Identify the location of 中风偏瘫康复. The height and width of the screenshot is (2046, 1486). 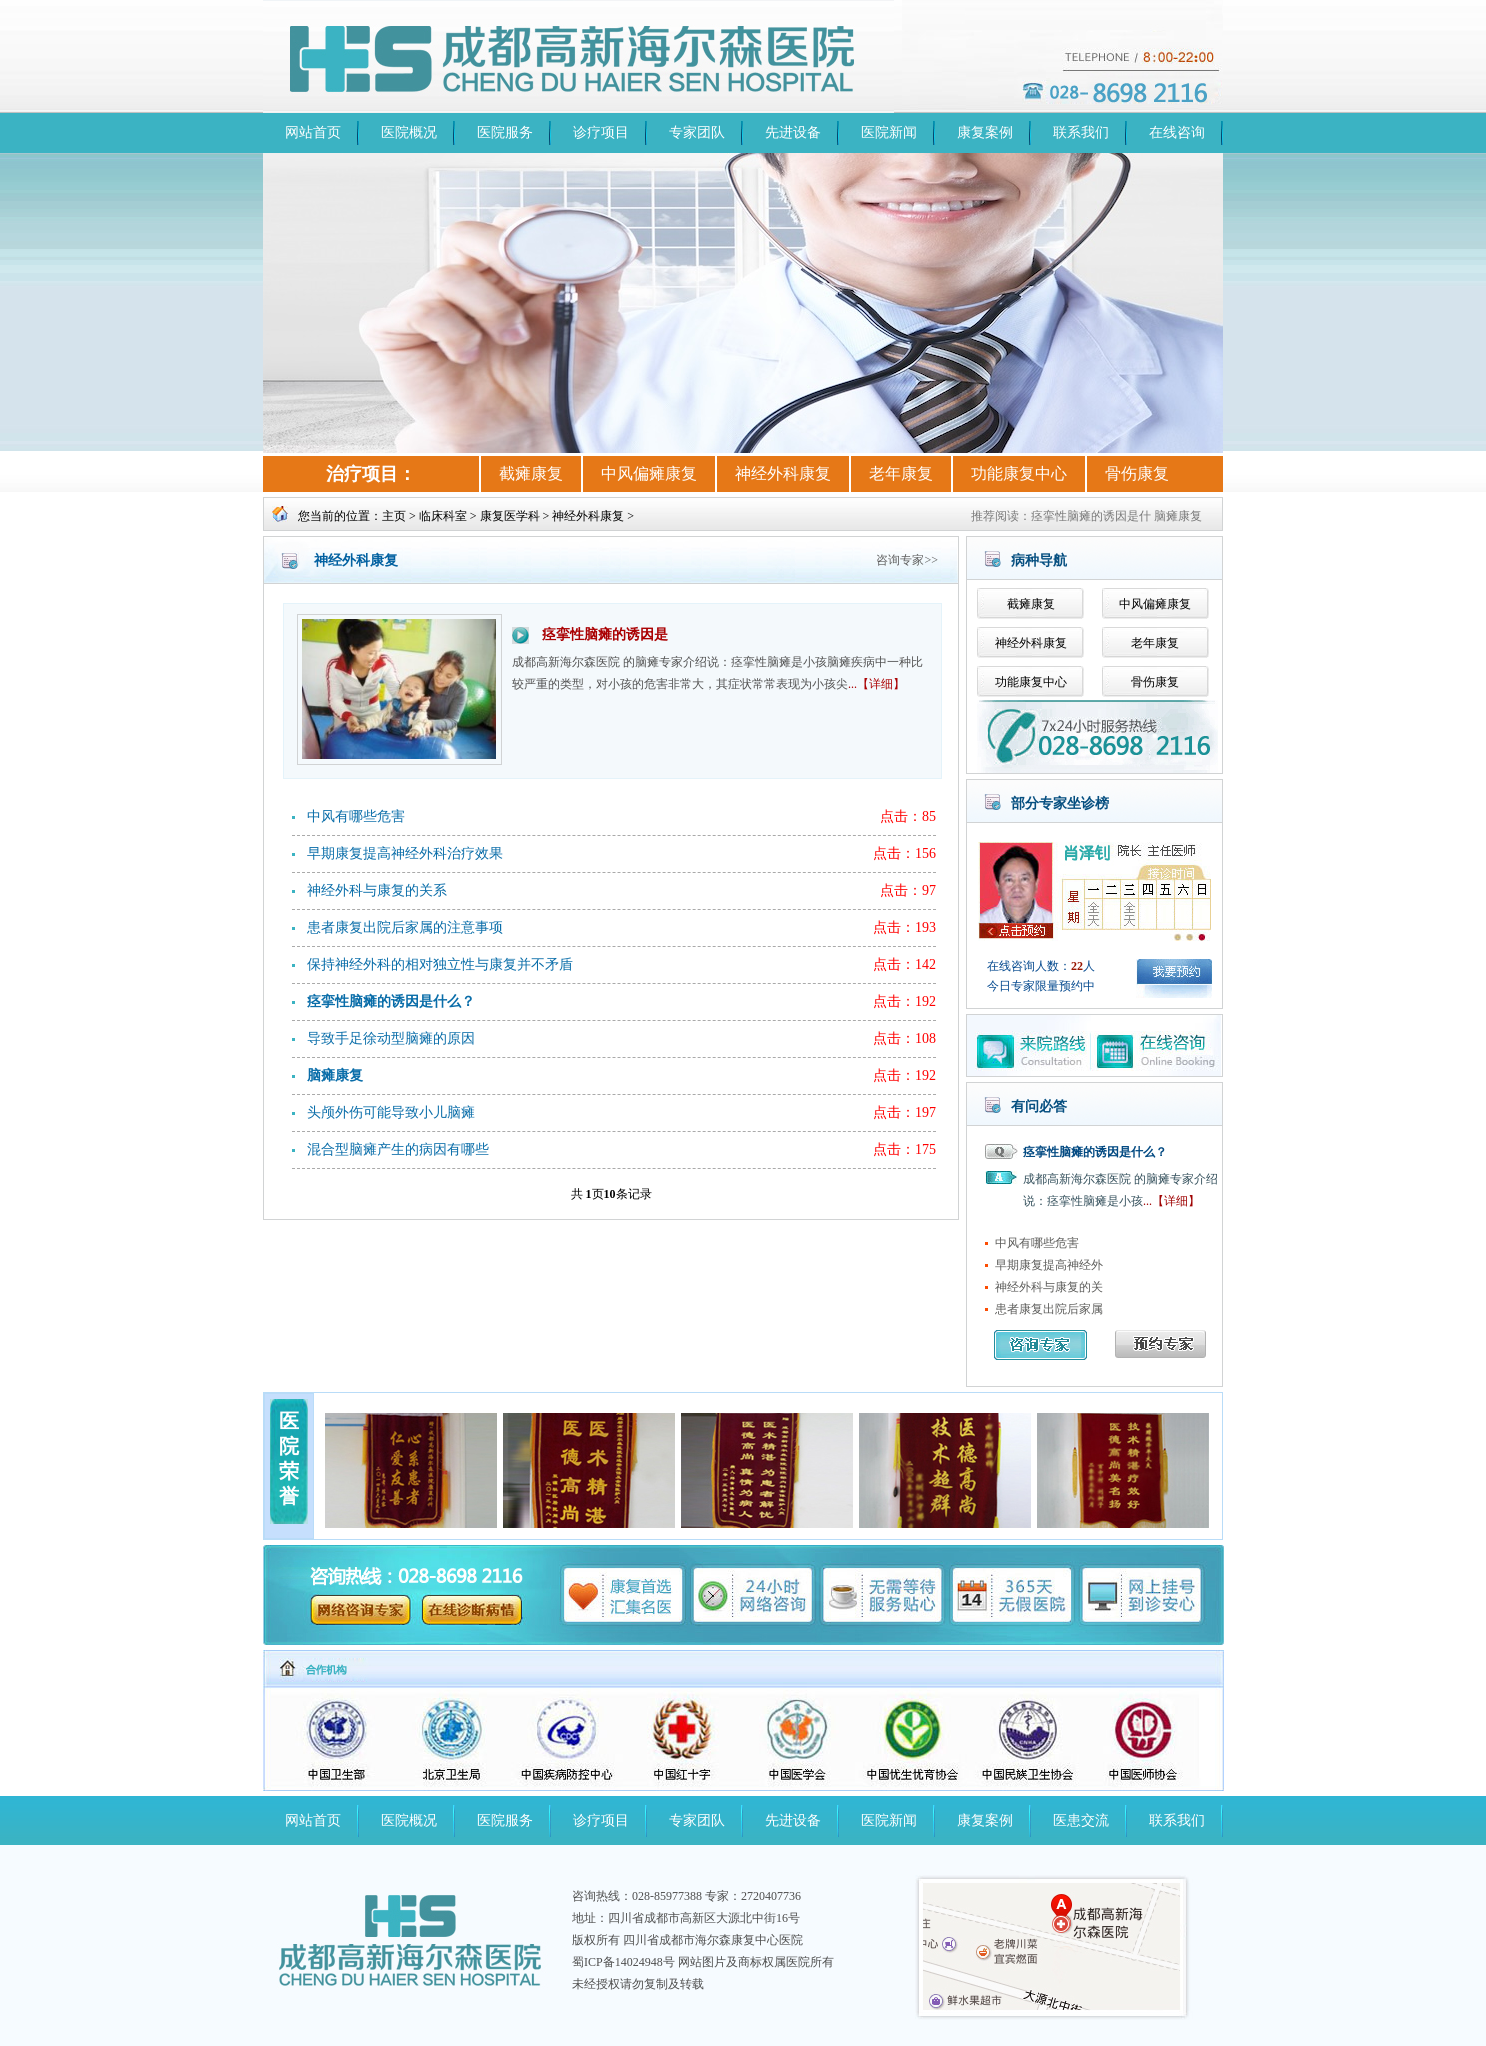
(649, 473).